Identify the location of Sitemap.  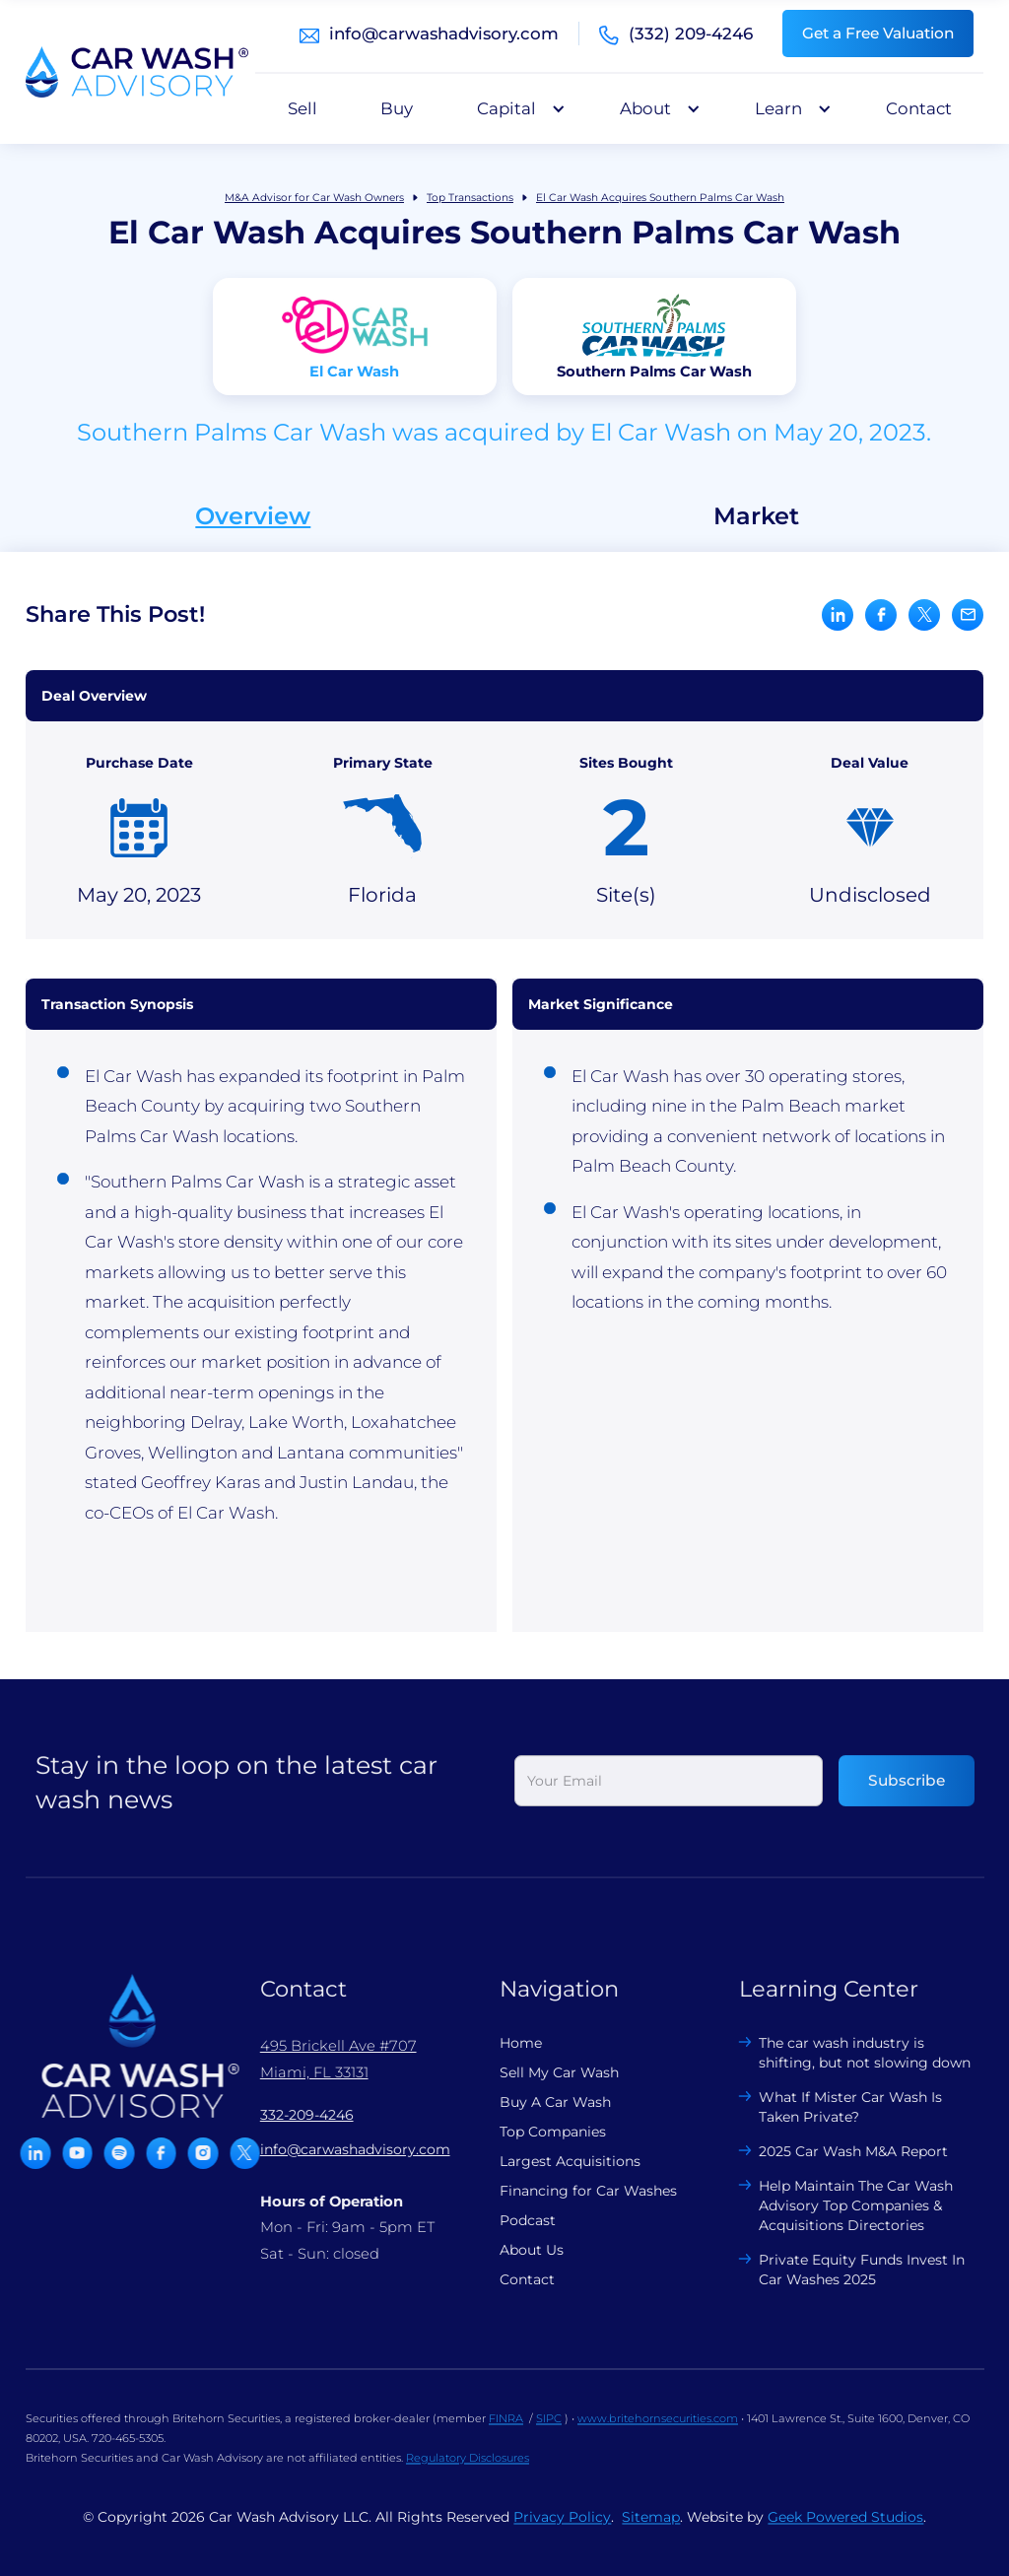
(651, 2532).